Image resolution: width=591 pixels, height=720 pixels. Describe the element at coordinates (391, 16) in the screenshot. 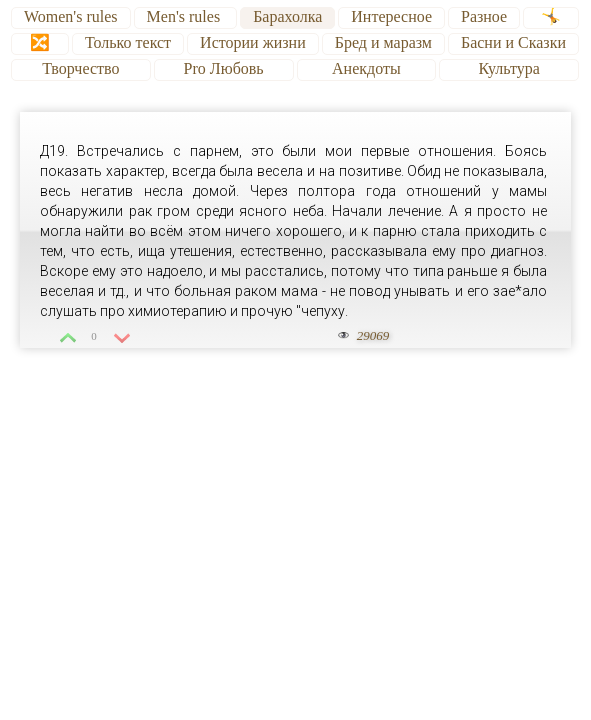

I see `Интересное` at that location.